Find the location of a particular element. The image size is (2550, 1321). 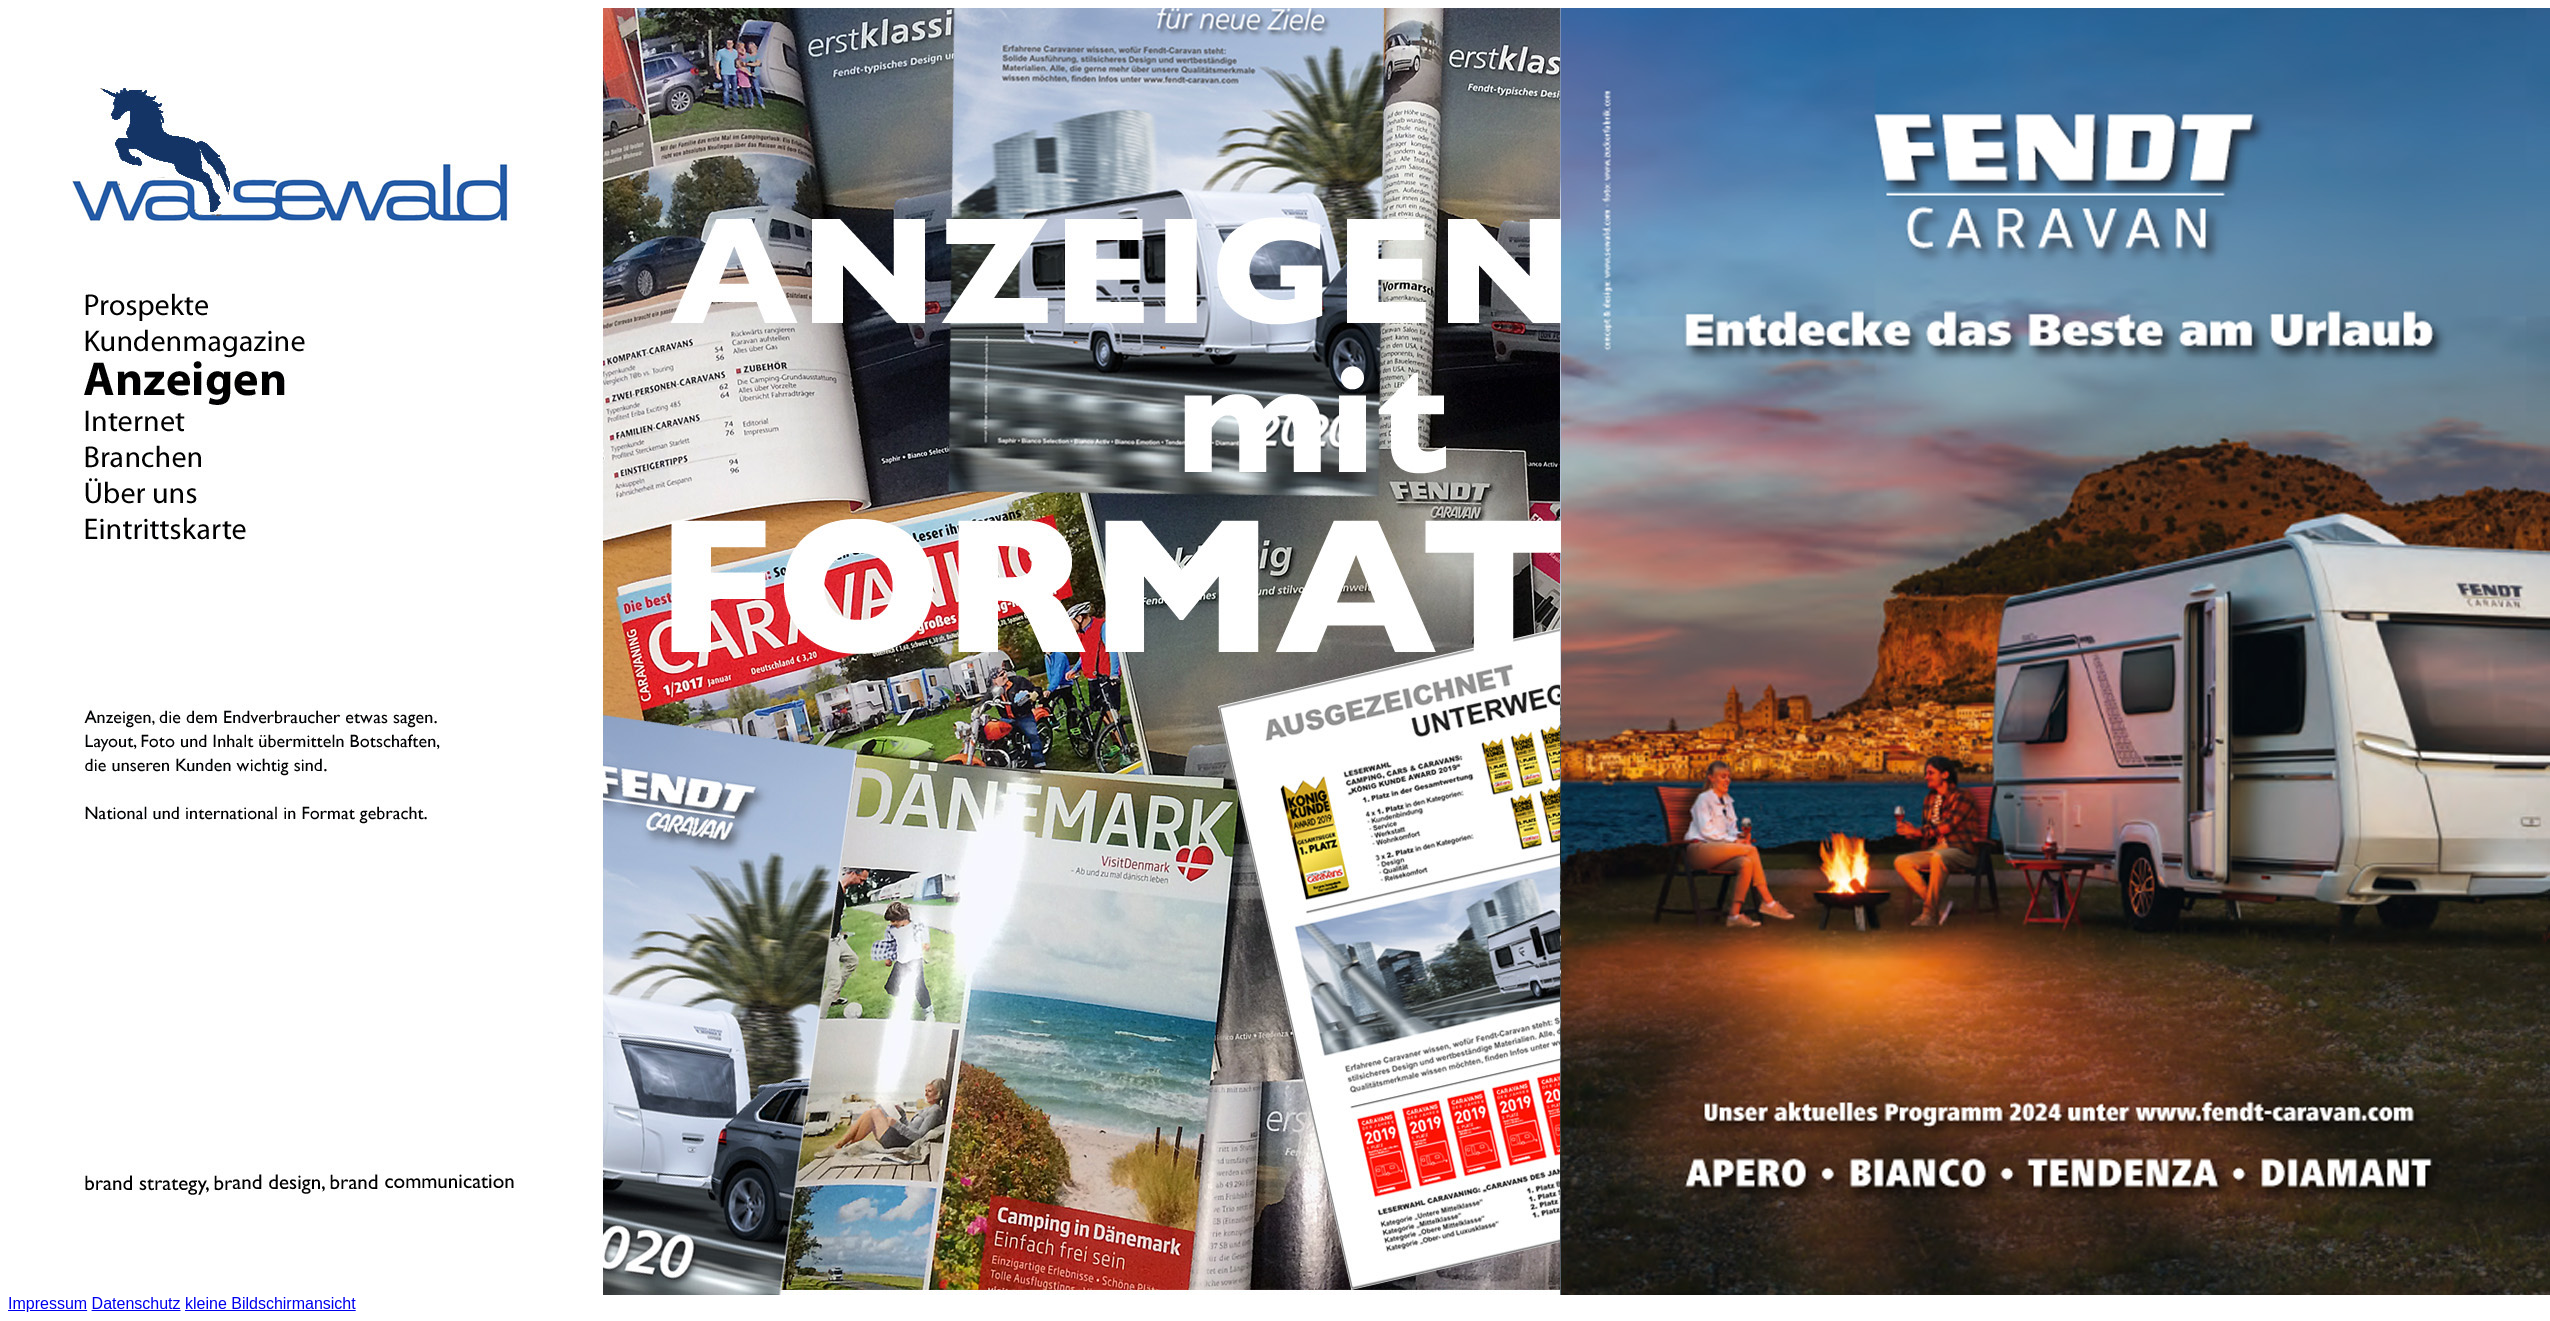

Datenschutz is located at coordinates (136, 1303).